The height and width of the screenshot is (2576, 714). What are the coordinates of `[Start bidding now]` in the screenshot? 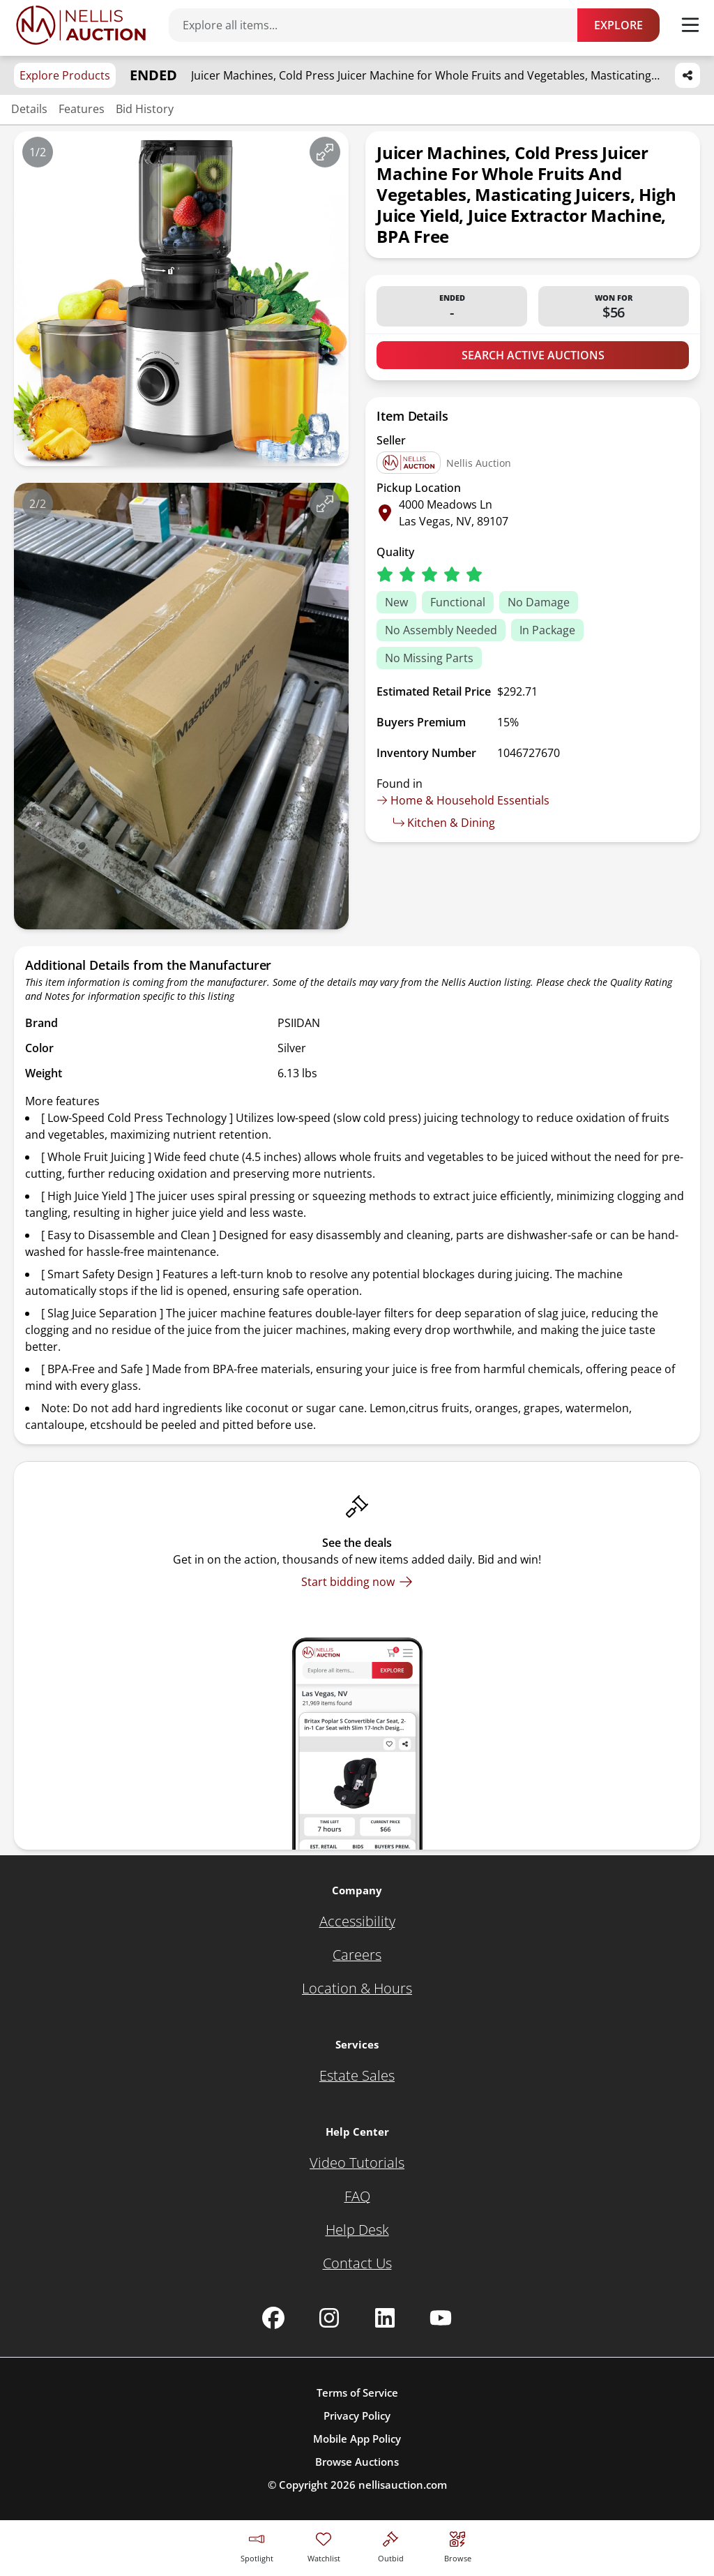 It's located at (357, 1581).